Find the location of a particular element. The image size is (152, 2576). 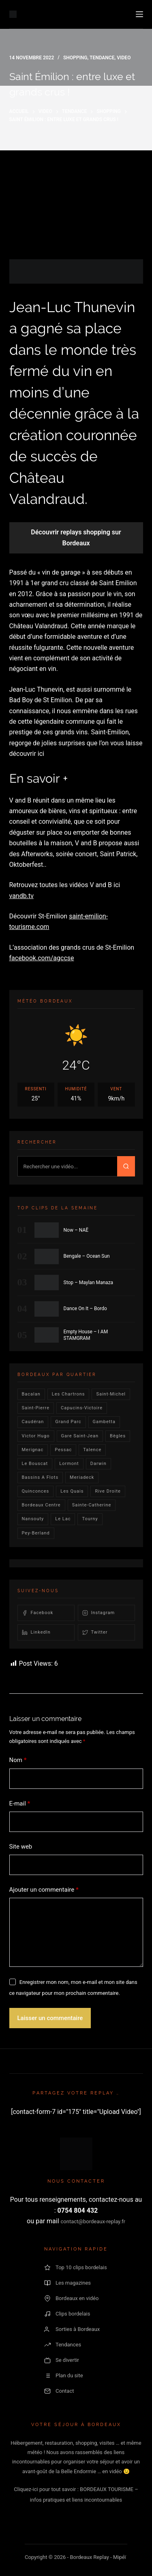

rive droite is located at coordinates (108, 1491).